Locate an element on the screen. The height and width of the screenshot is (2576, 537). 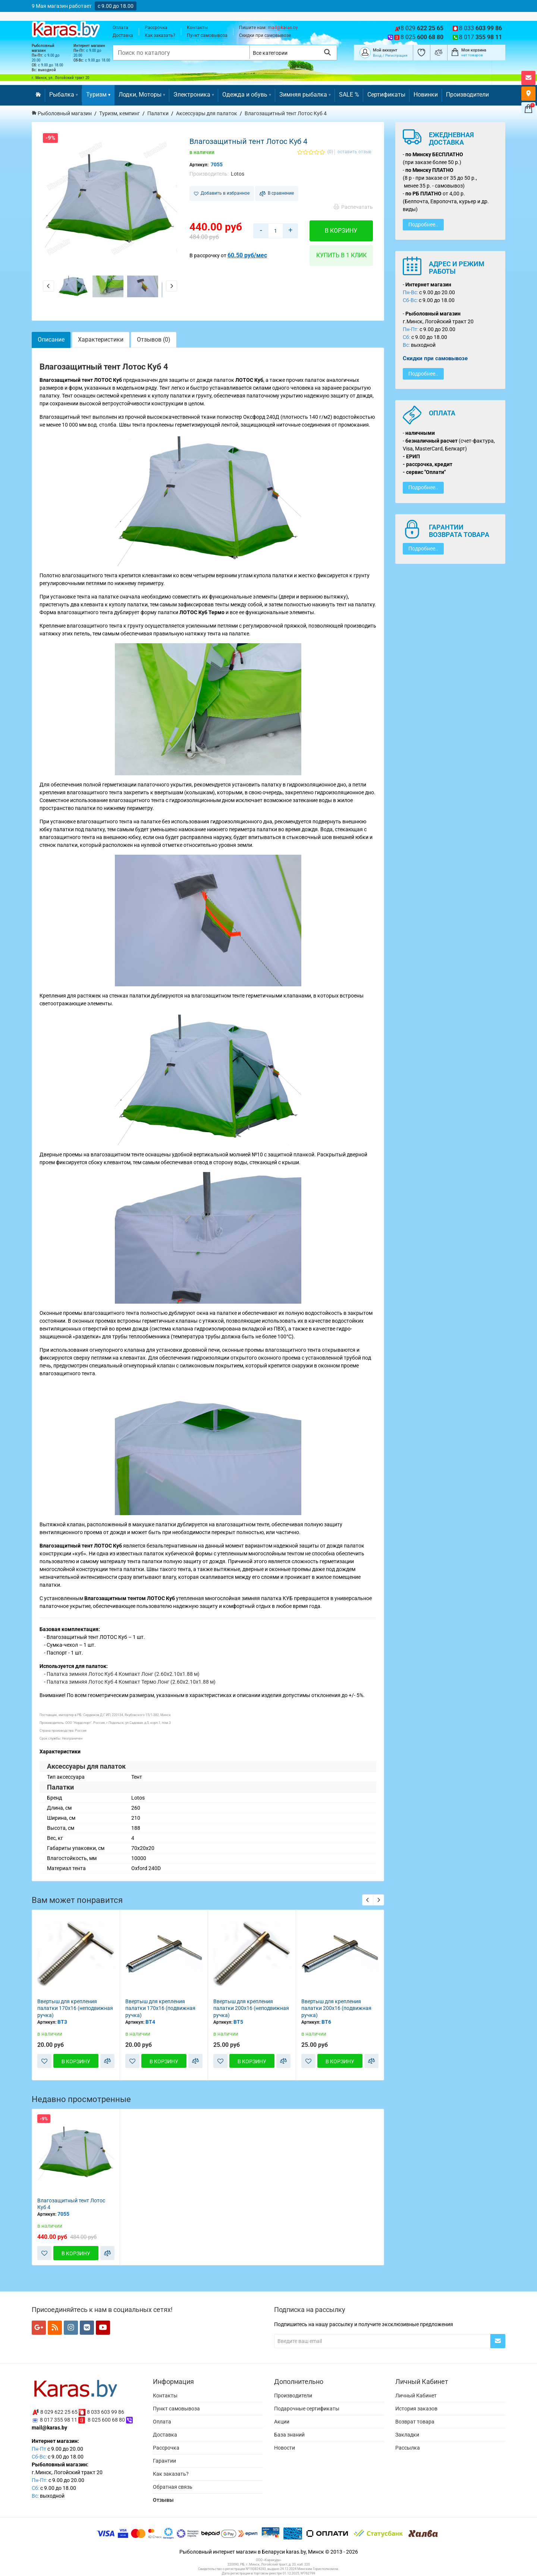
8 033 is located at coordinates (480, 28).